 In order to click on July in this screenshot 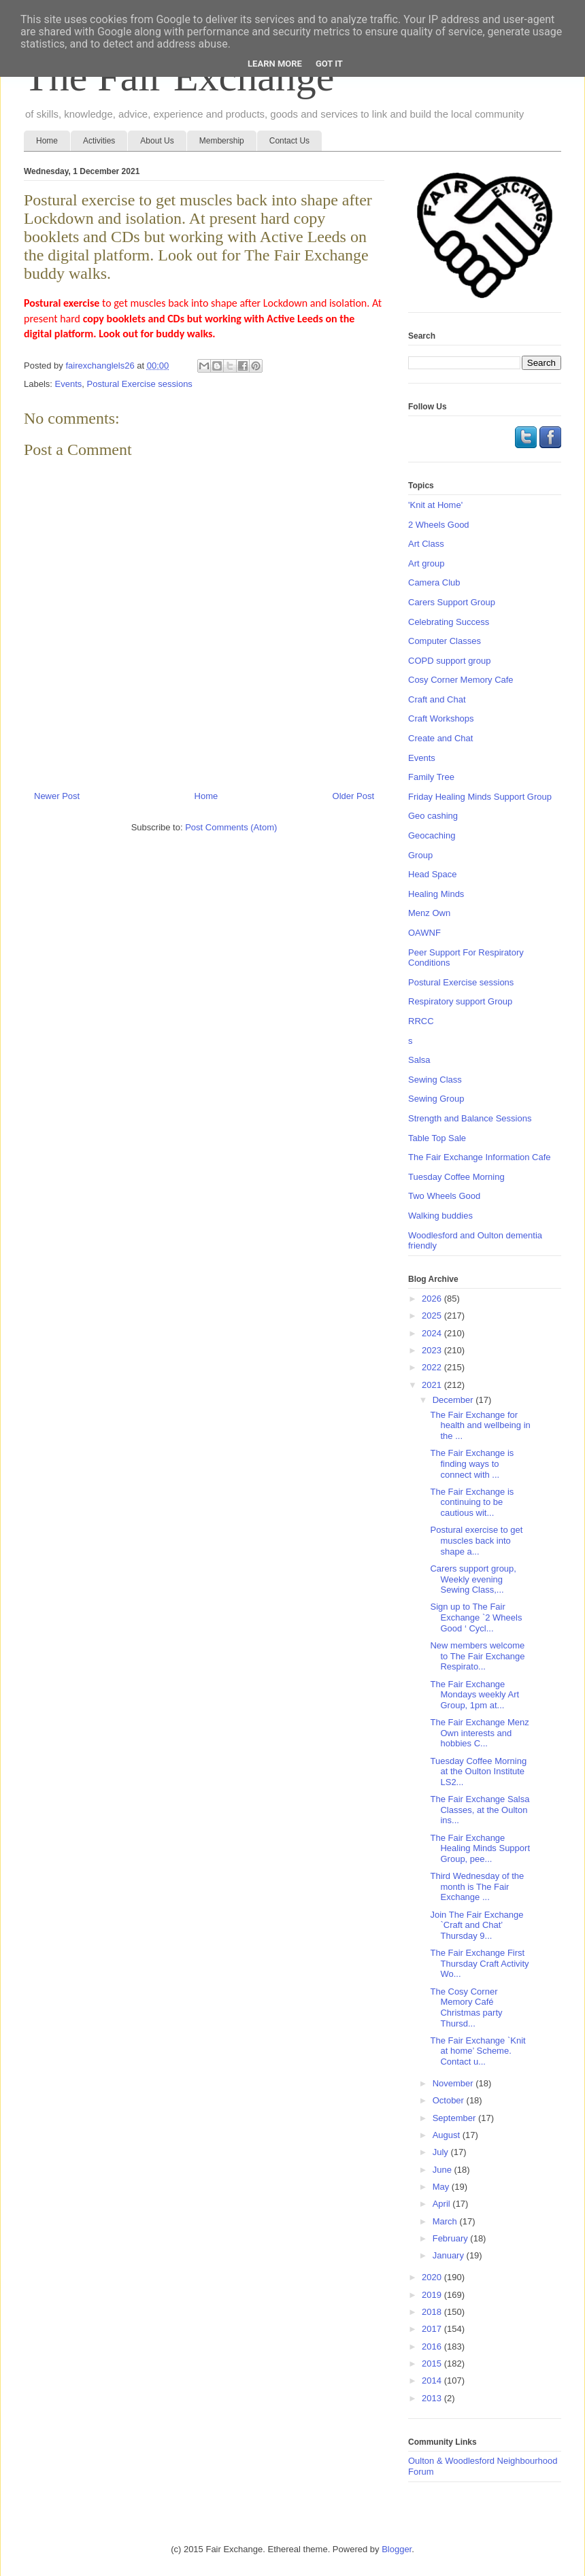, I will do `click(442, 2152)`.